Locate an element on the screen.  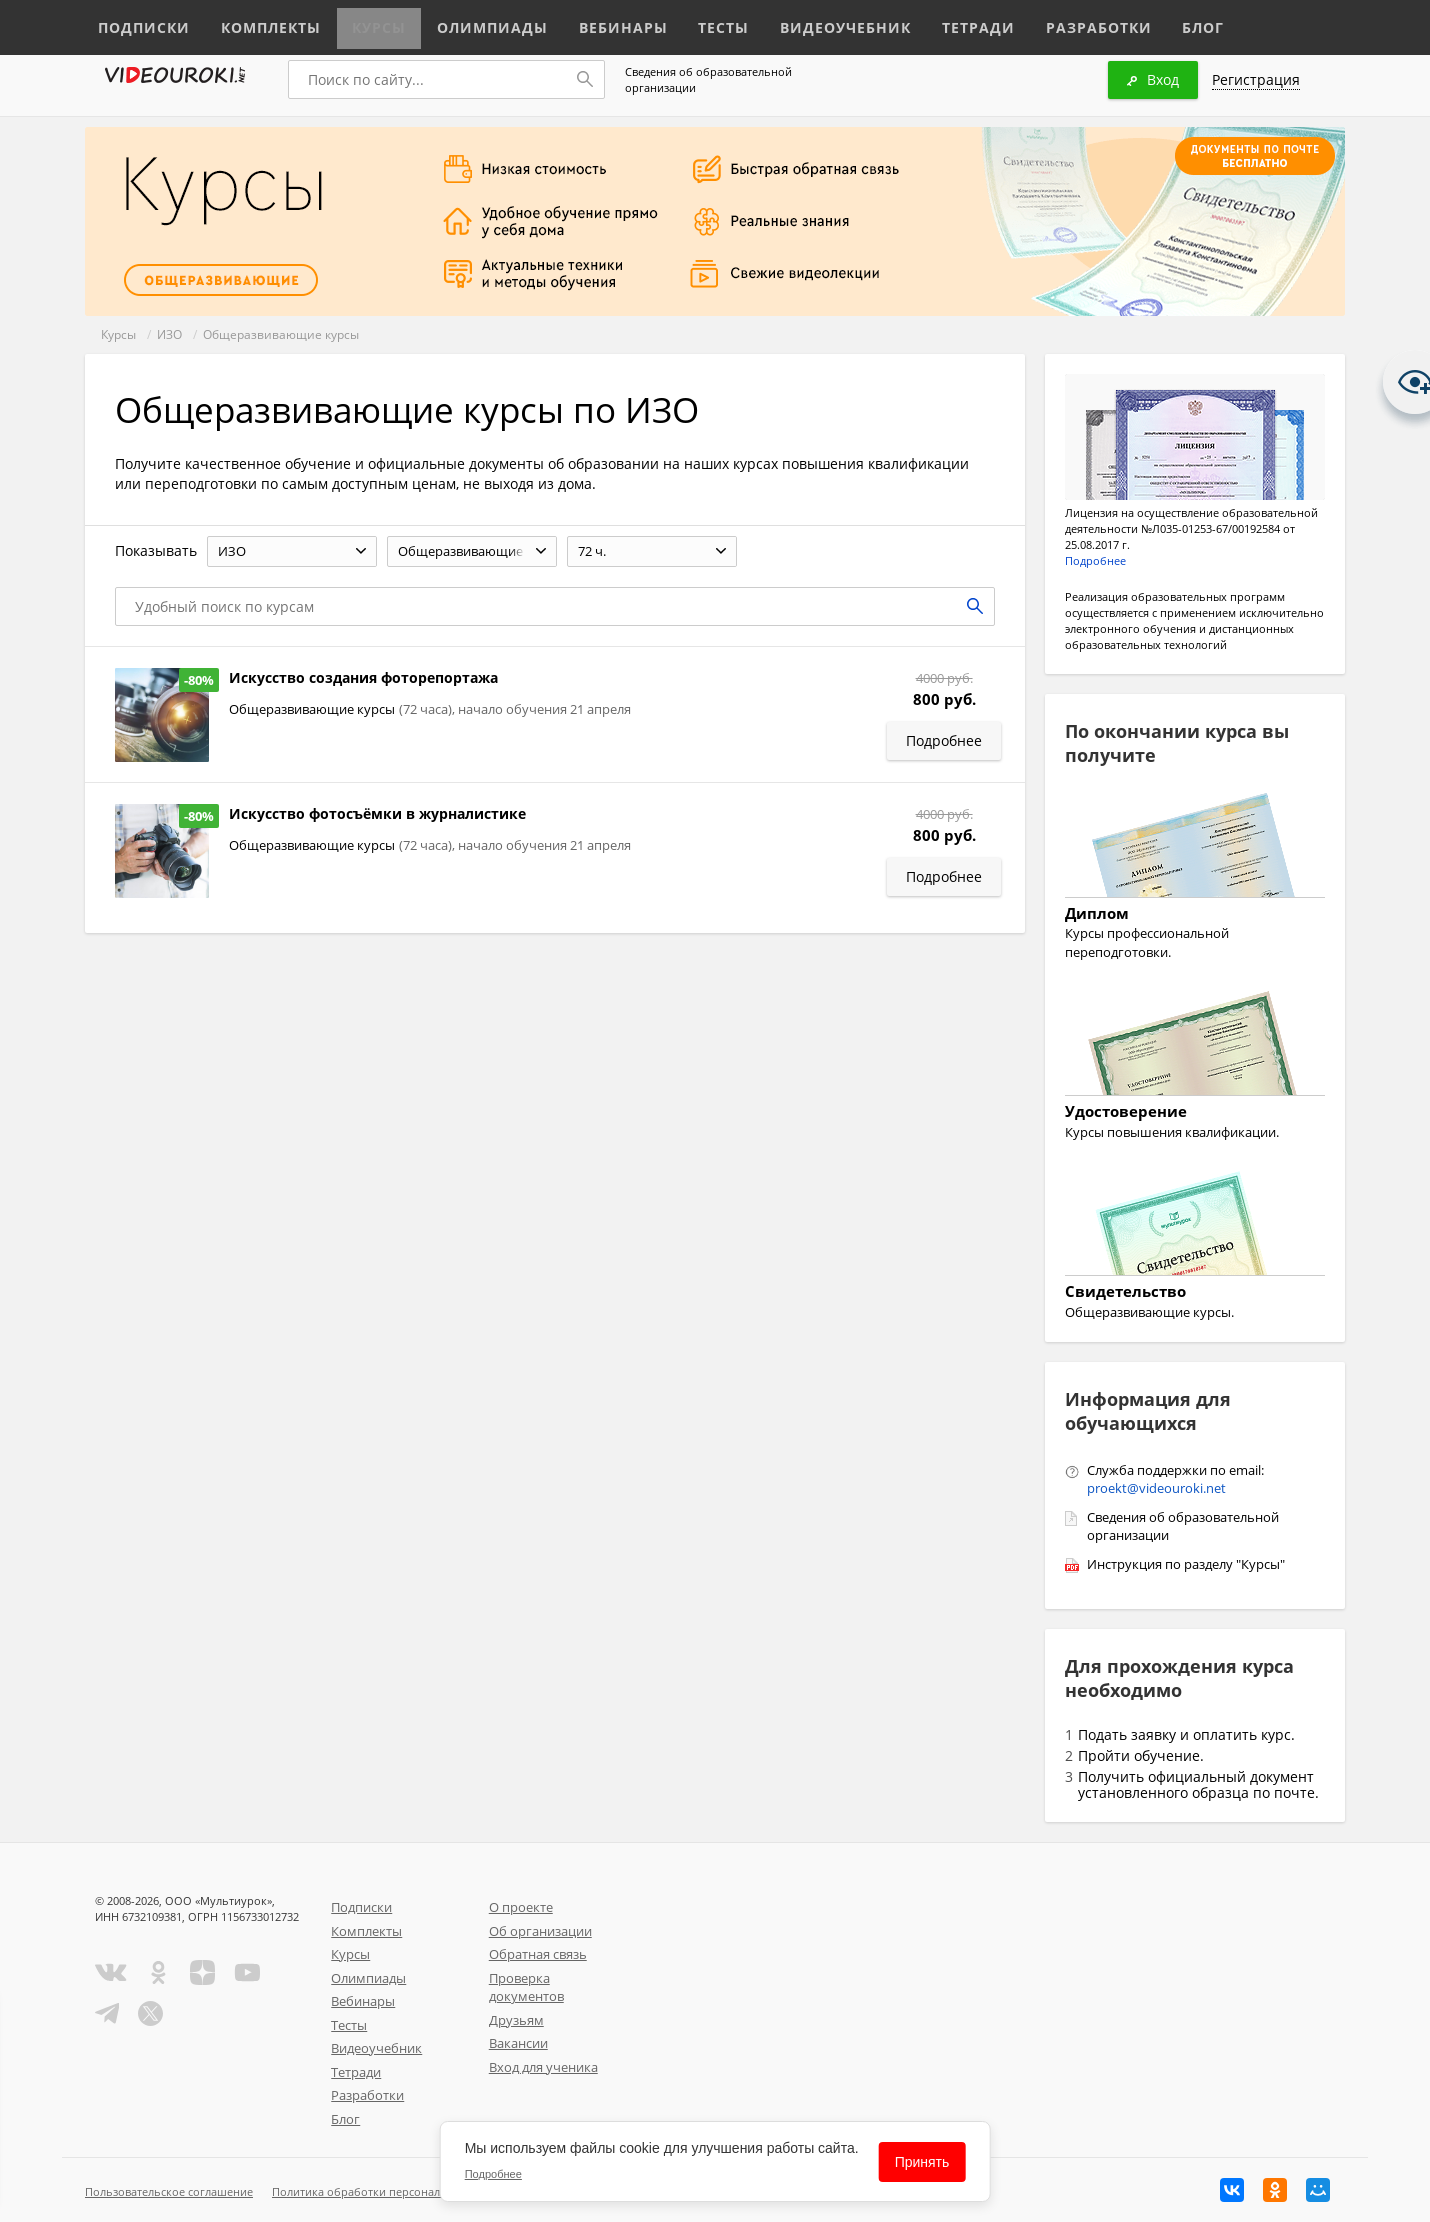
Подробнее is located at coordinates (1095, 560).